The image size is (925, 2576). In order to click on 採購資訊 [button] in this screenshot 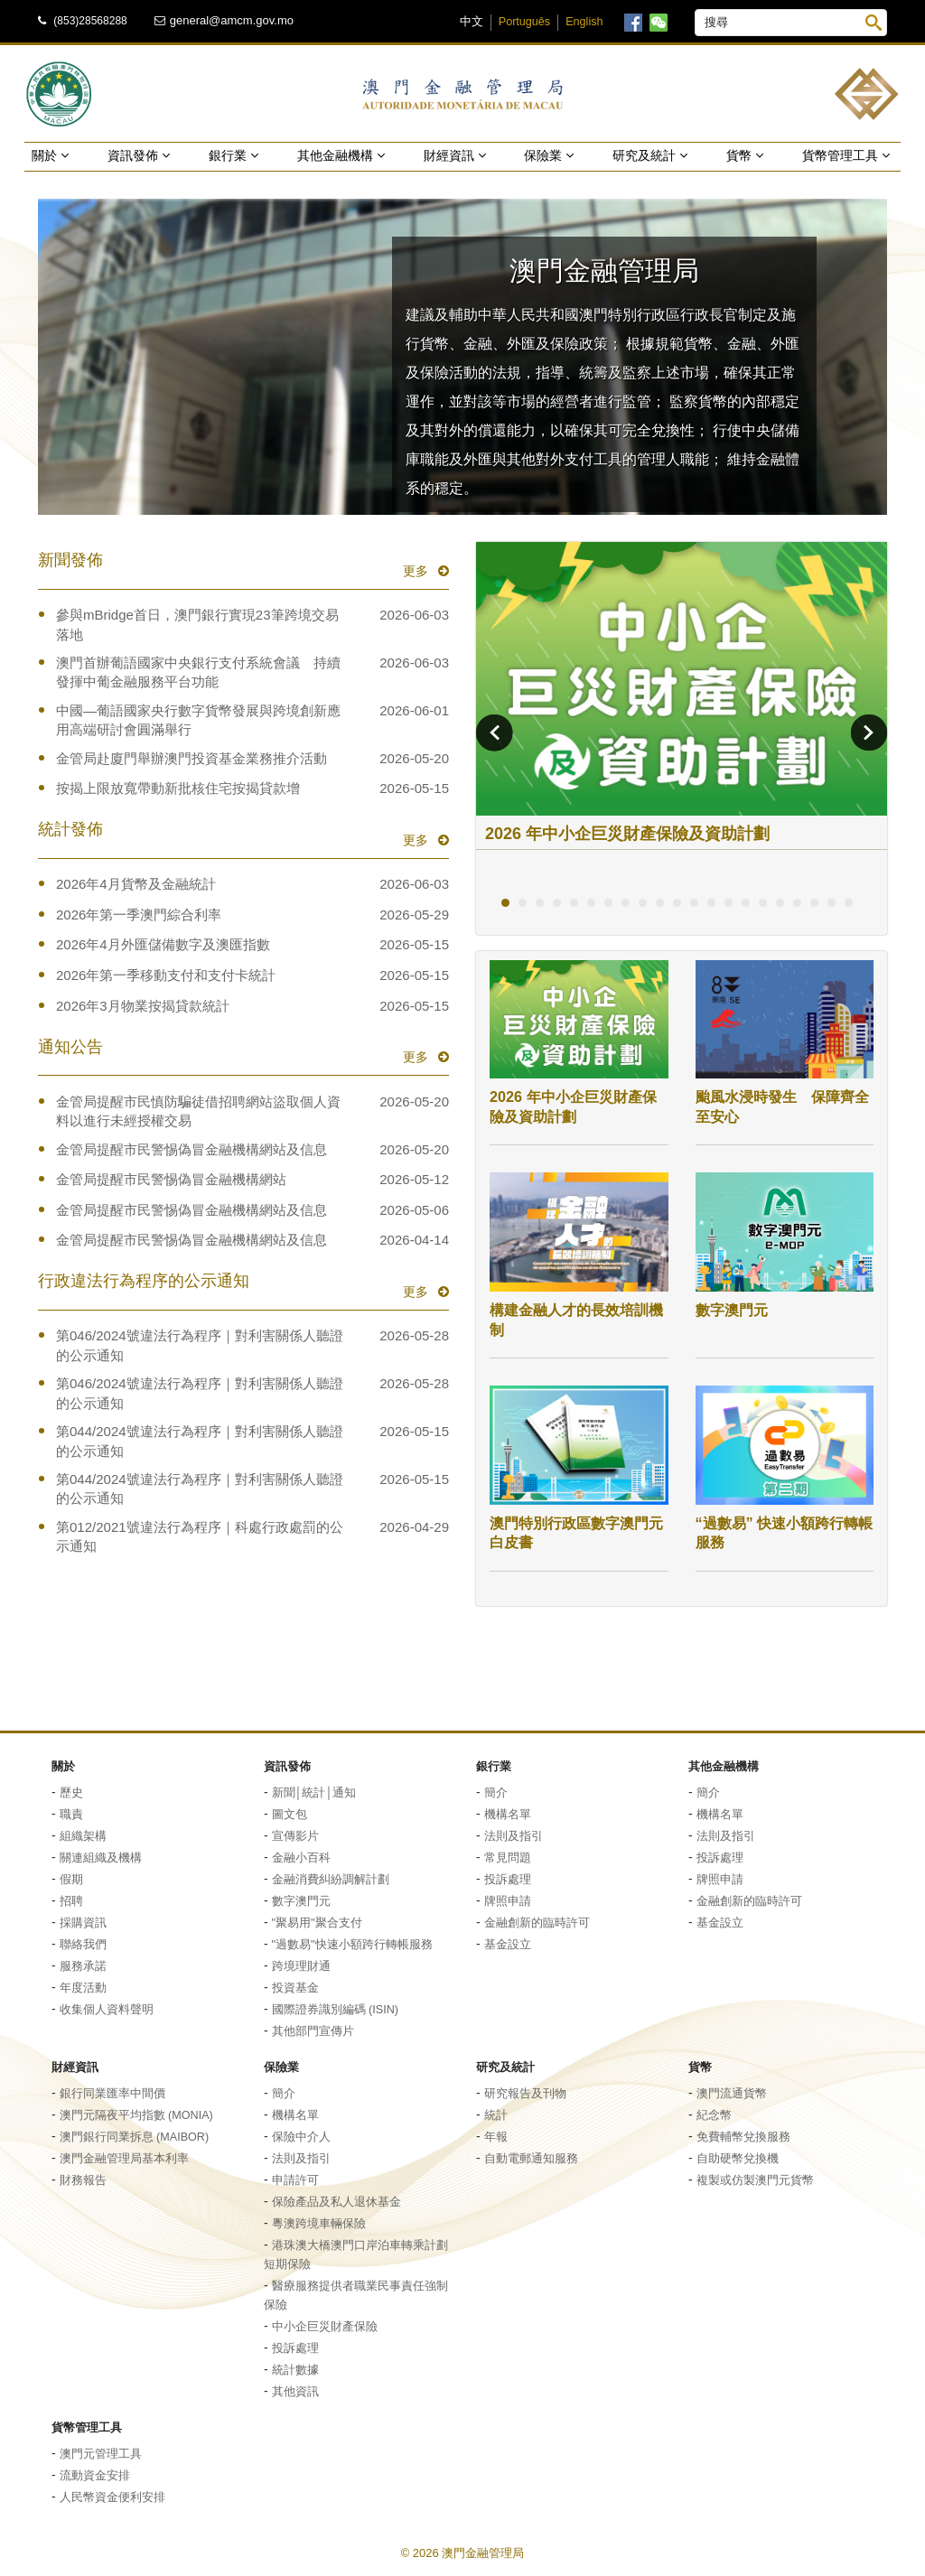, I will do `click(83, 1923)`.